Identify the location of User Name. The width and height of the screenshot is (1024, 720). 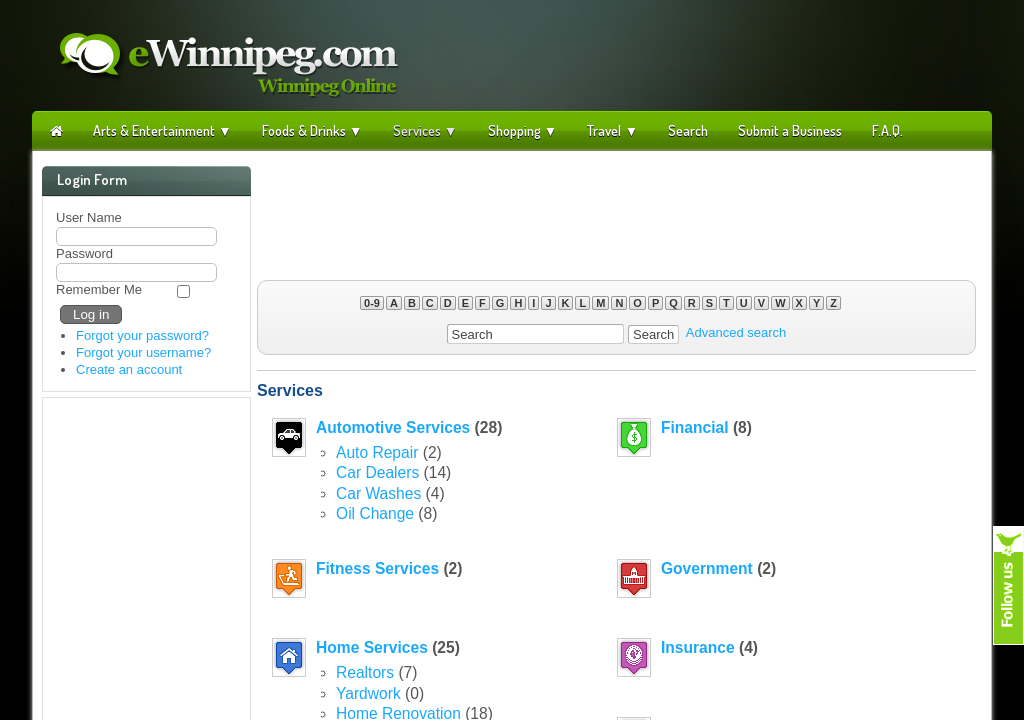
(89, 217).